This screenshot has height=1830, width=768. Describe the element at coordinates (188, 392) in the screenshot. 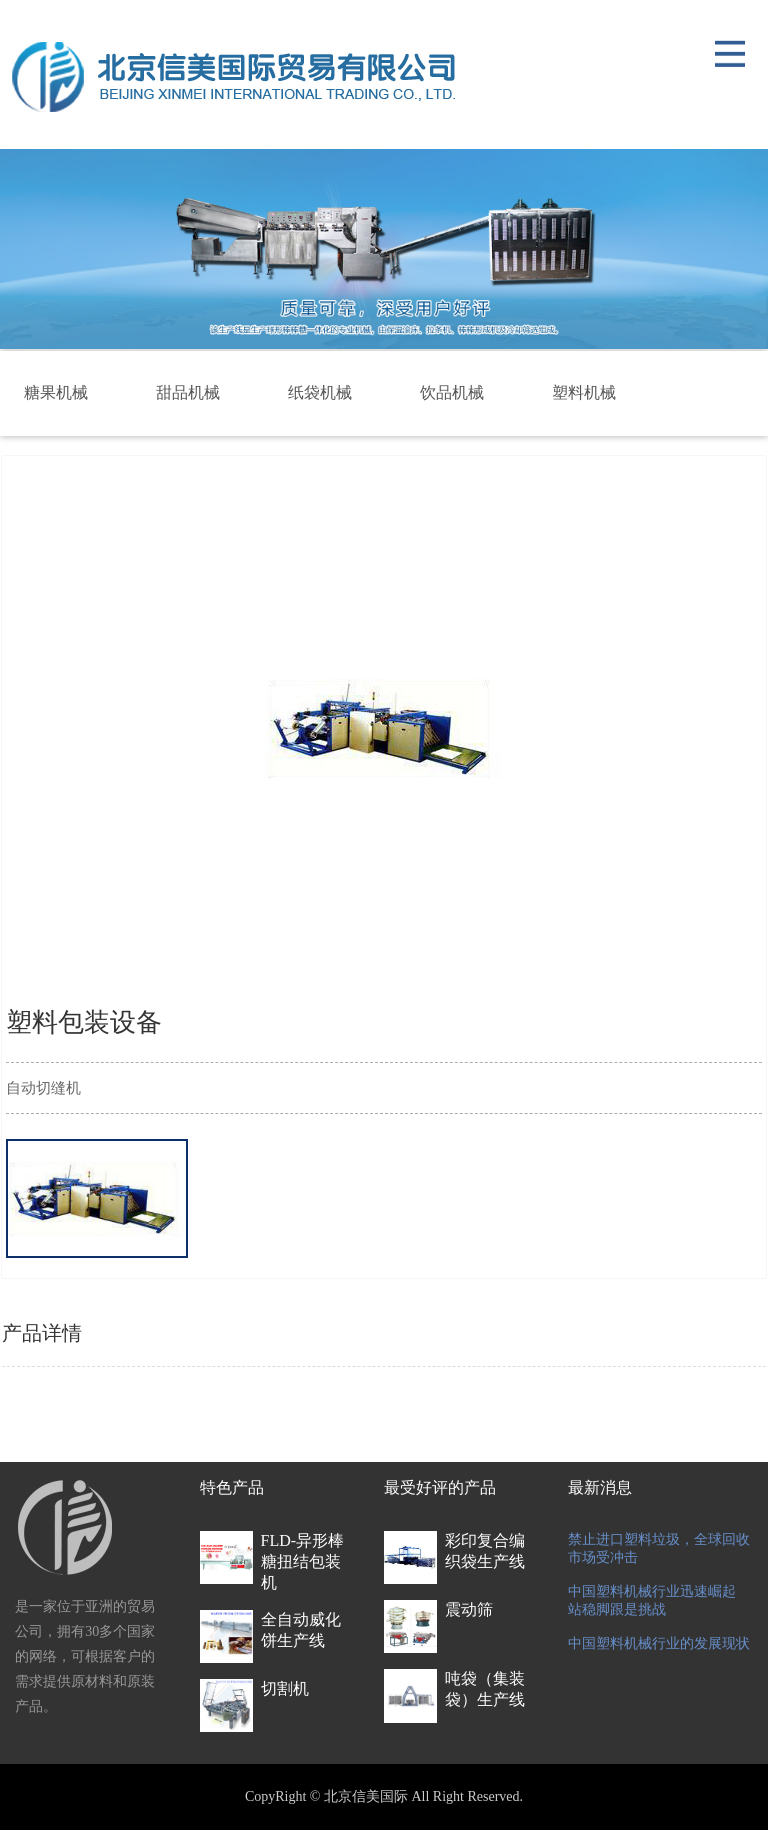

I see `甜品机械` at that location.